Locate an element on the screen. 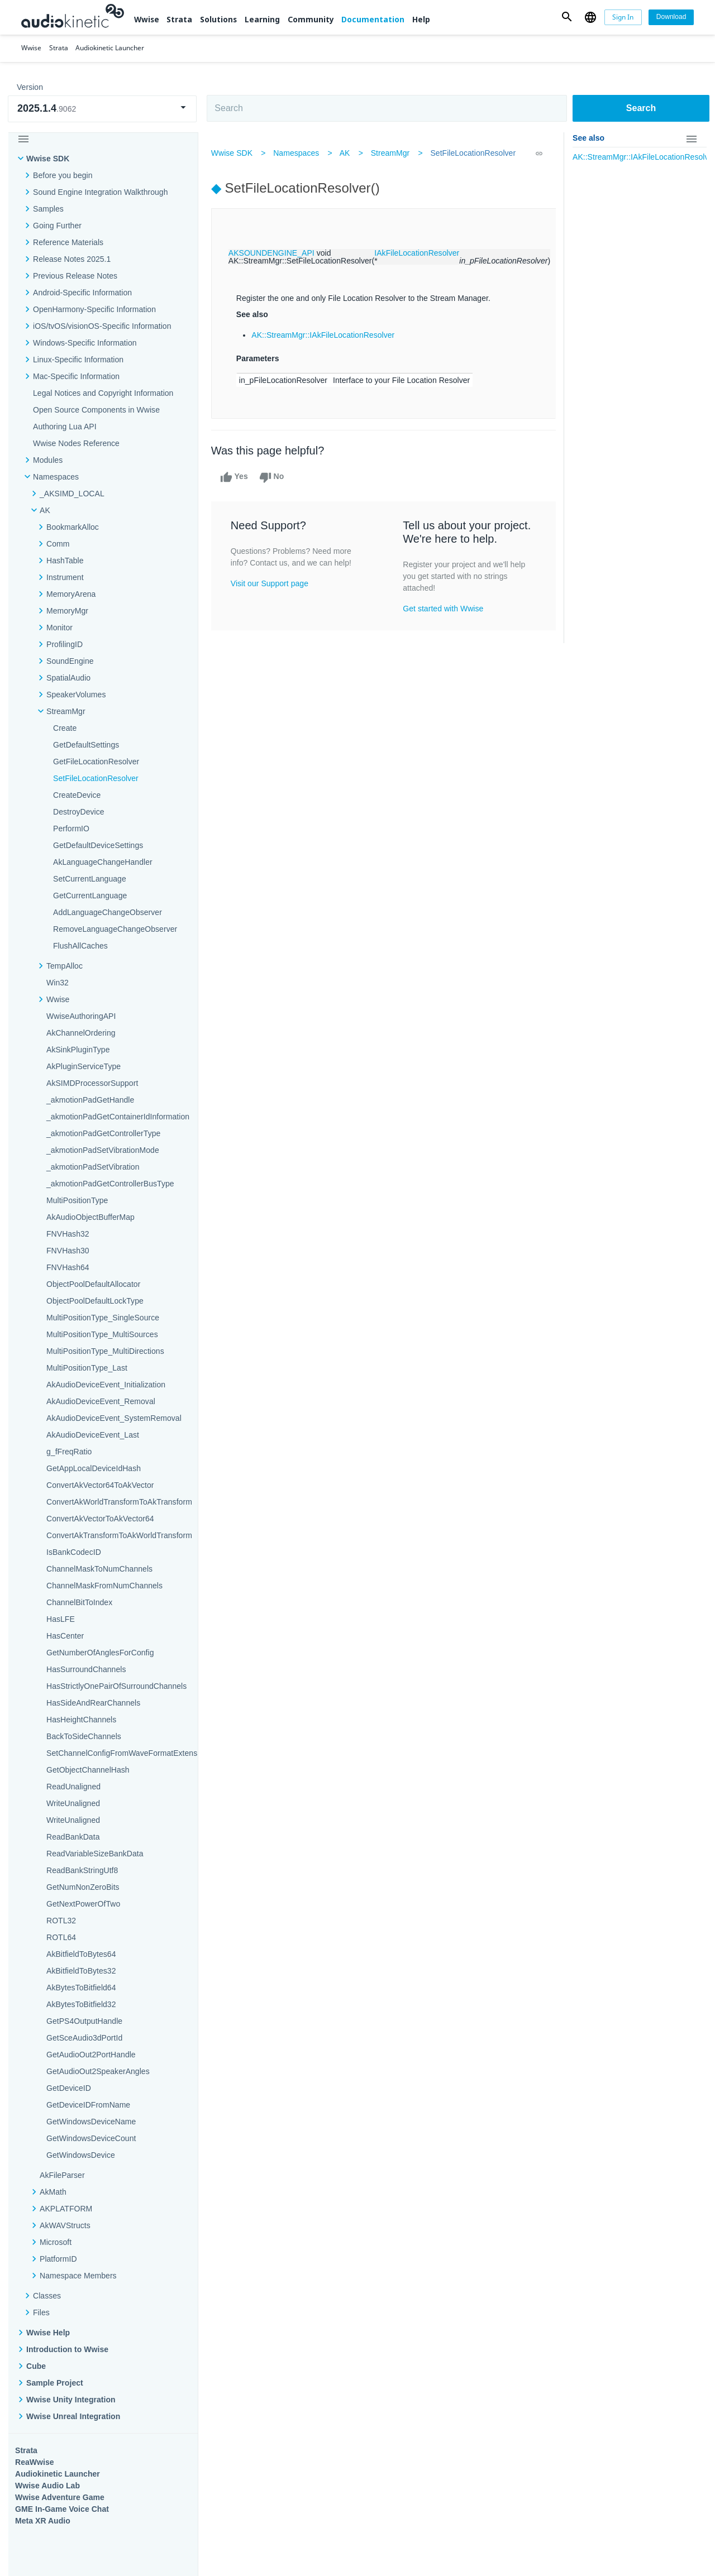  OpenHarmony-Specific Information is located at coordinates (94, 309).